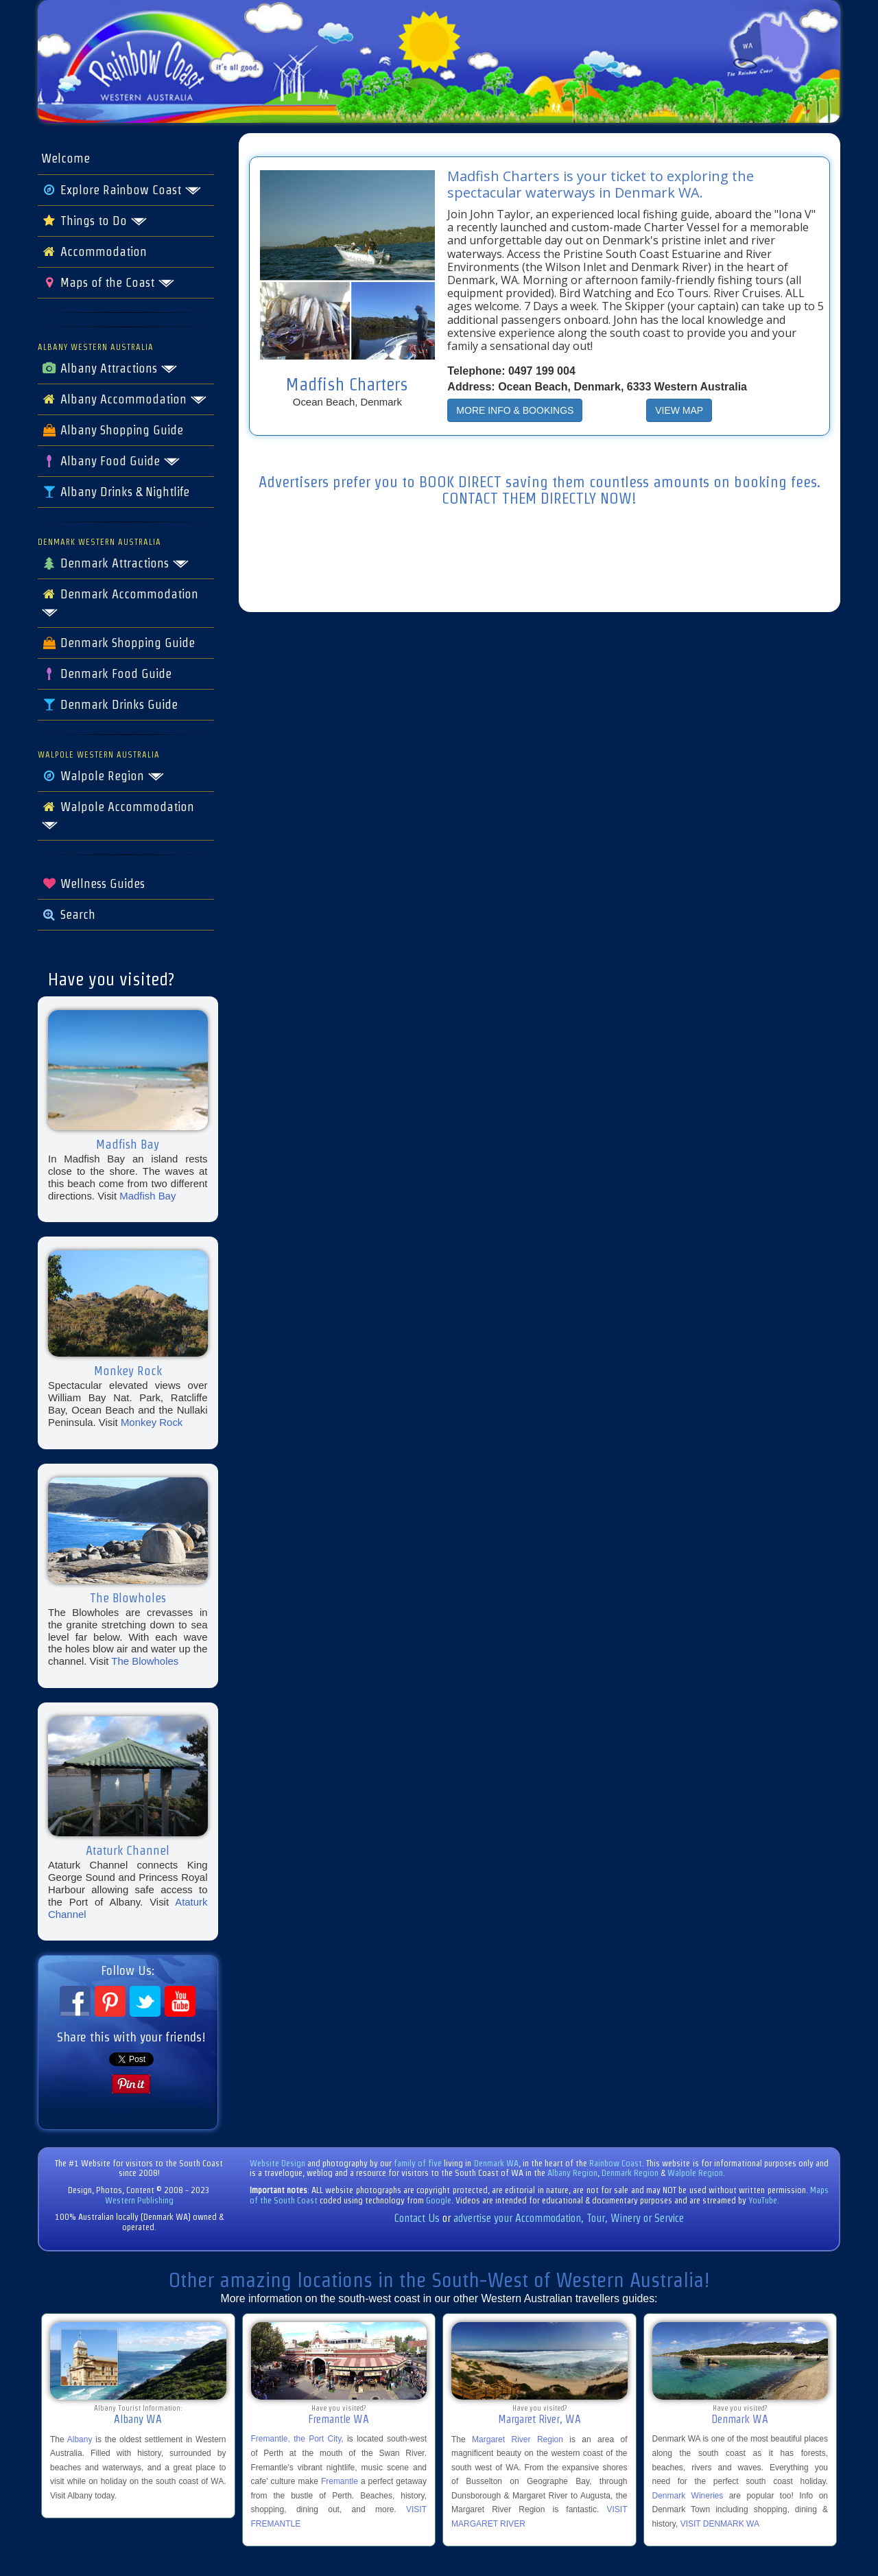  Describe the element at coordinates (139, 2200) in the screenshot. I see `Western Publishing` at that location.